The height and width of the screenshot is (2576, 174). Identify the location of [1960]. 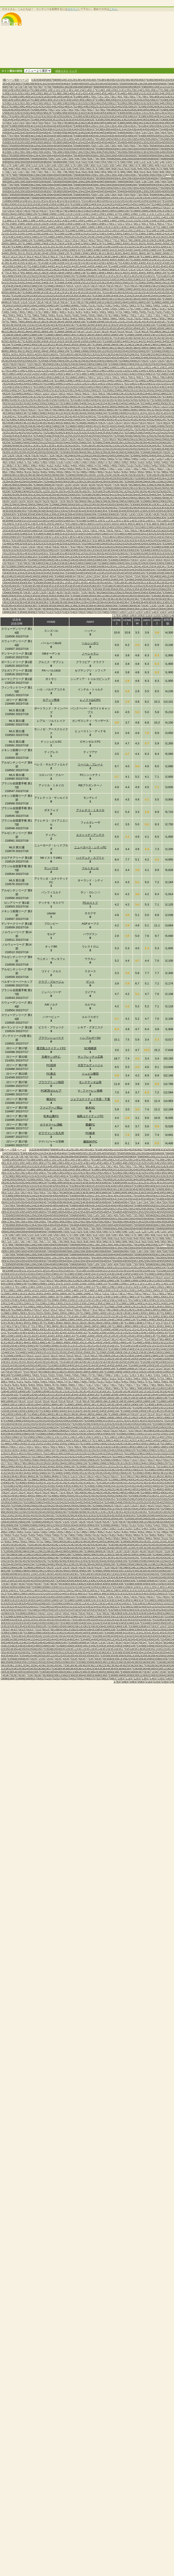
(114, 344).